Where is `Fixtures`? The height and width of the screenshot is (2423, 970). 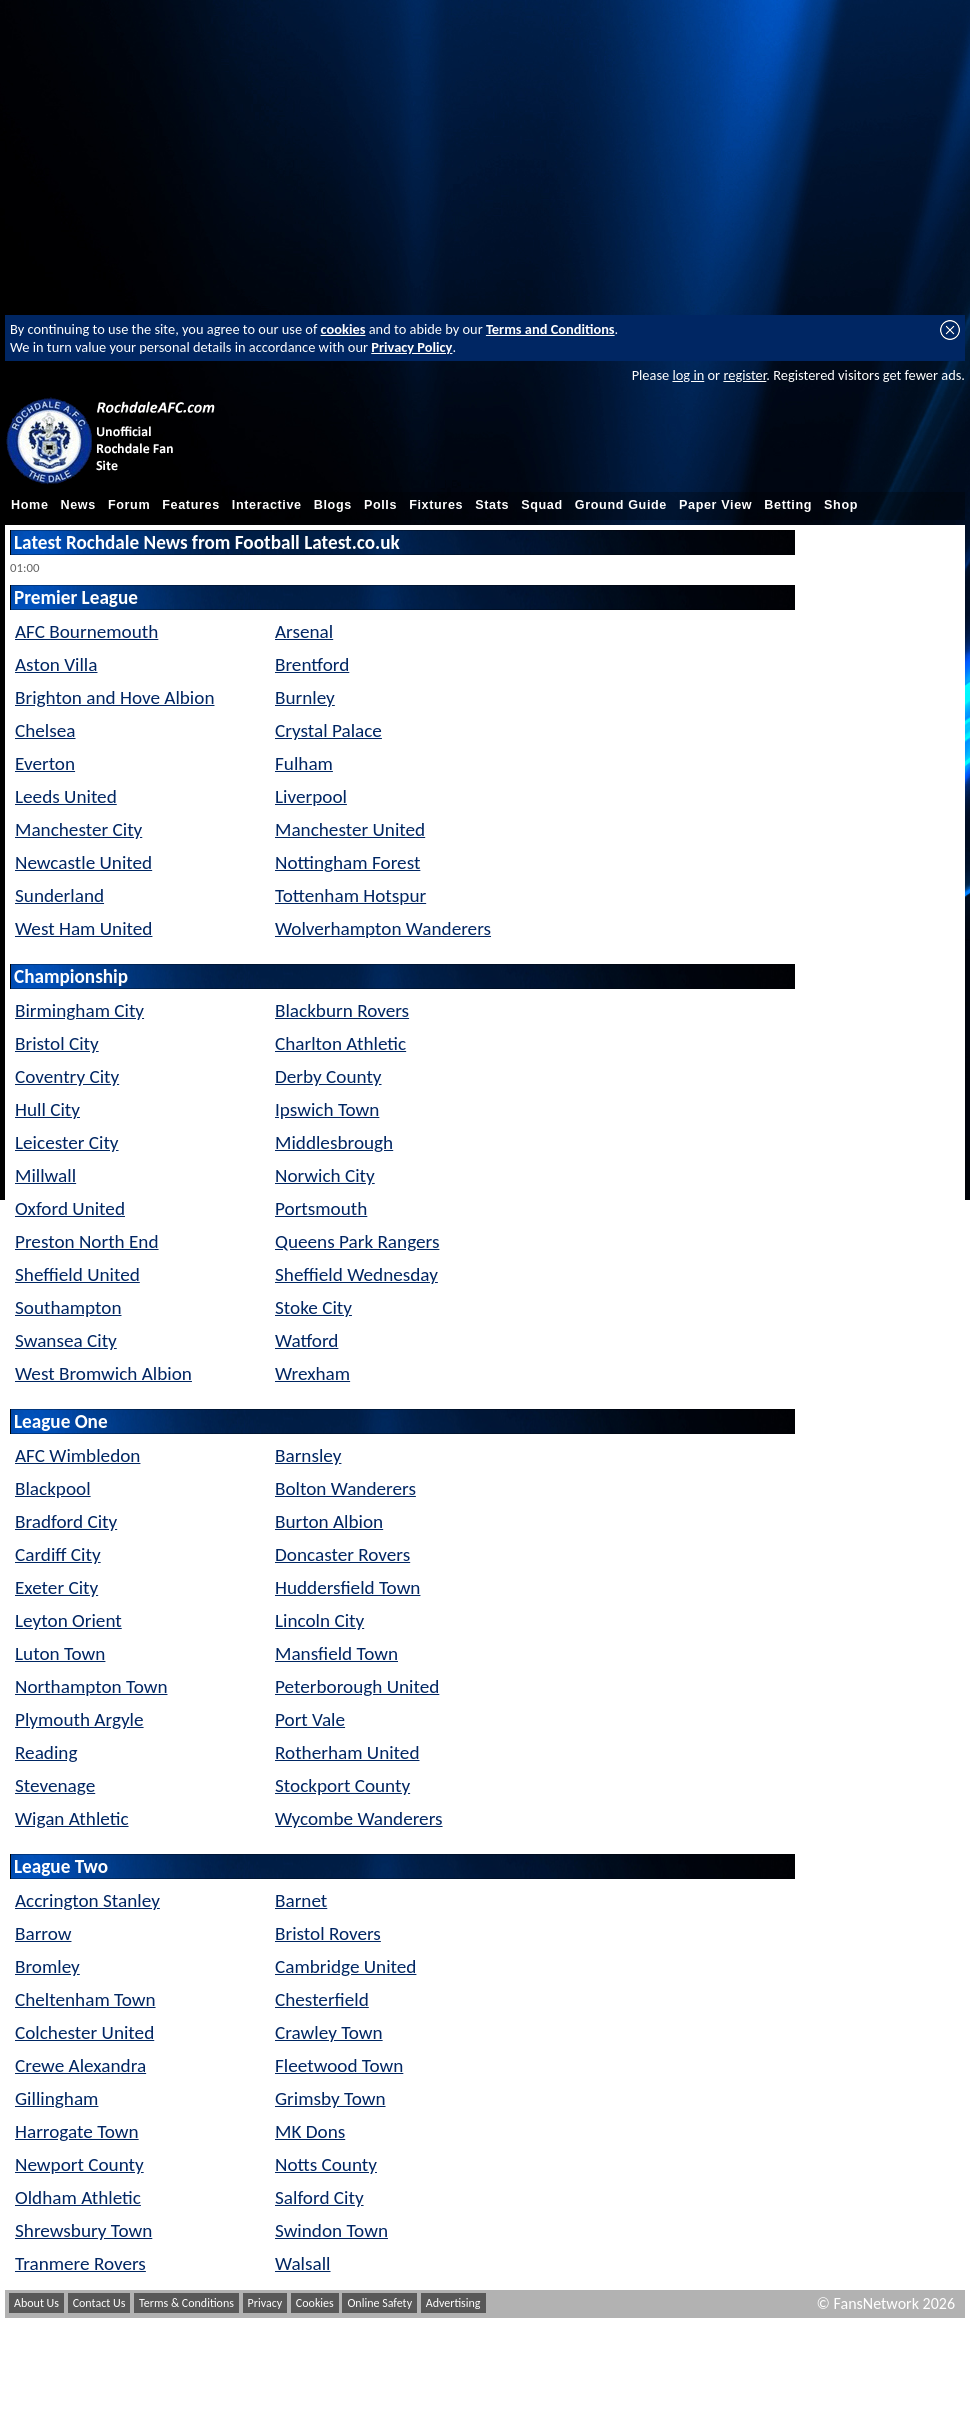
Fixtures is located at coordinates (436, 505).